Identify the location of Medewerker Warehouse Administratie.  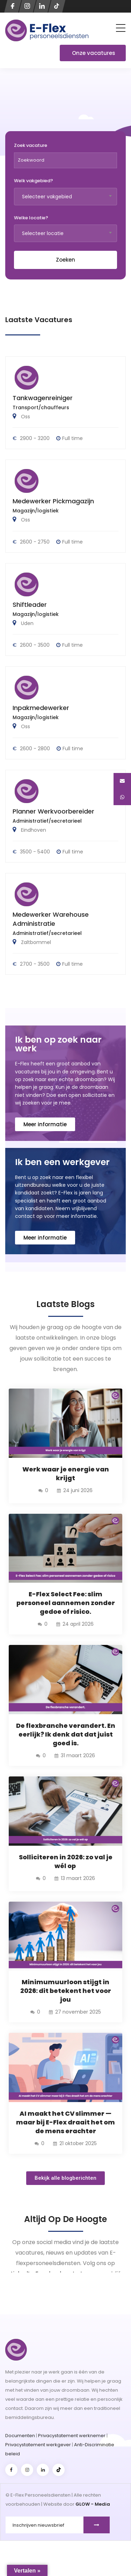
(51, 919).